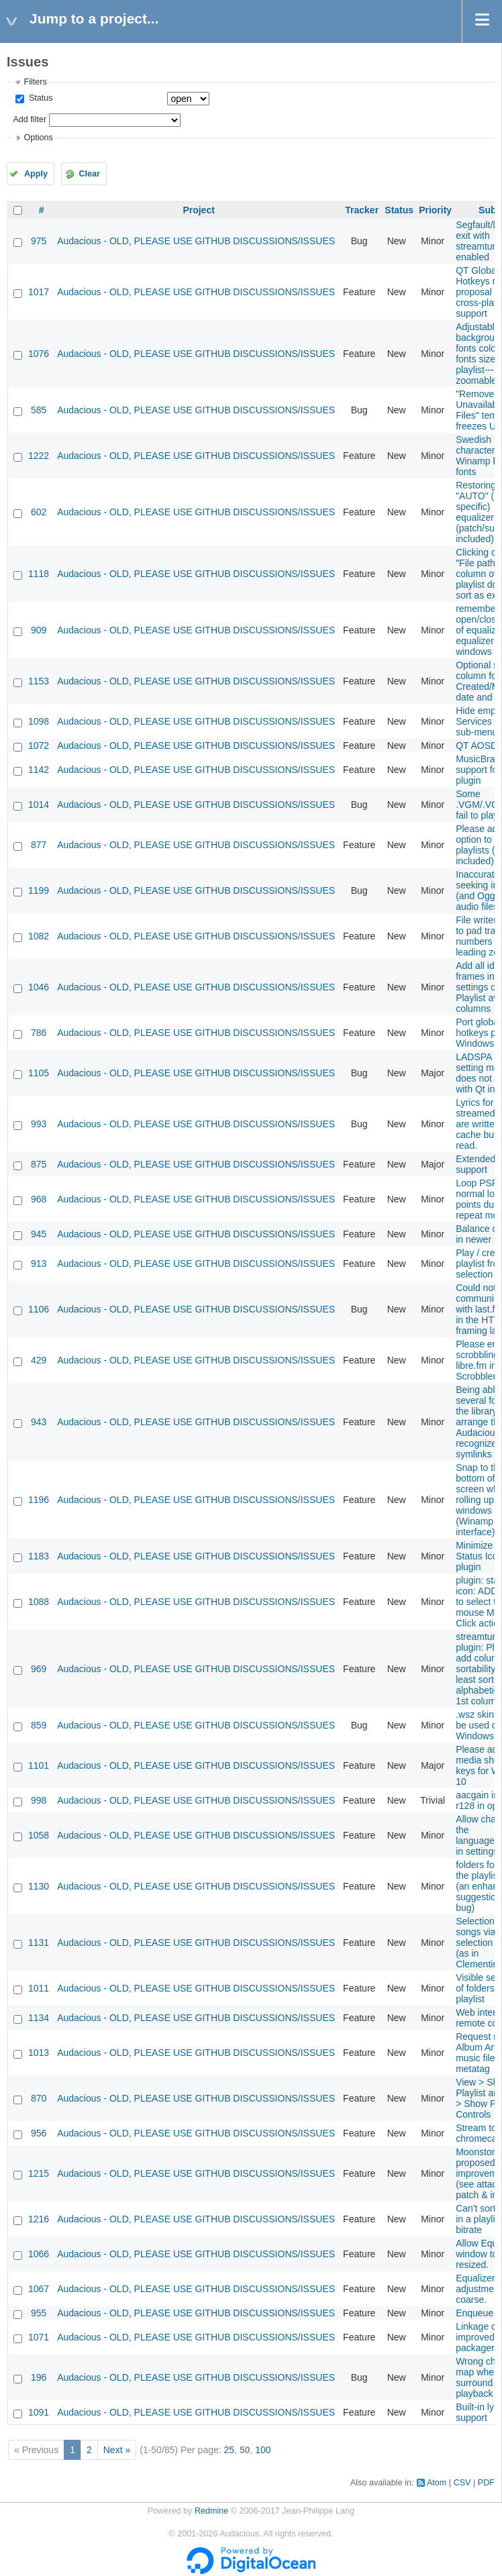 The image size is (502, 2576). Describe the element at coordinates (38, 1263) in the screenshot. I see `913` at that location.